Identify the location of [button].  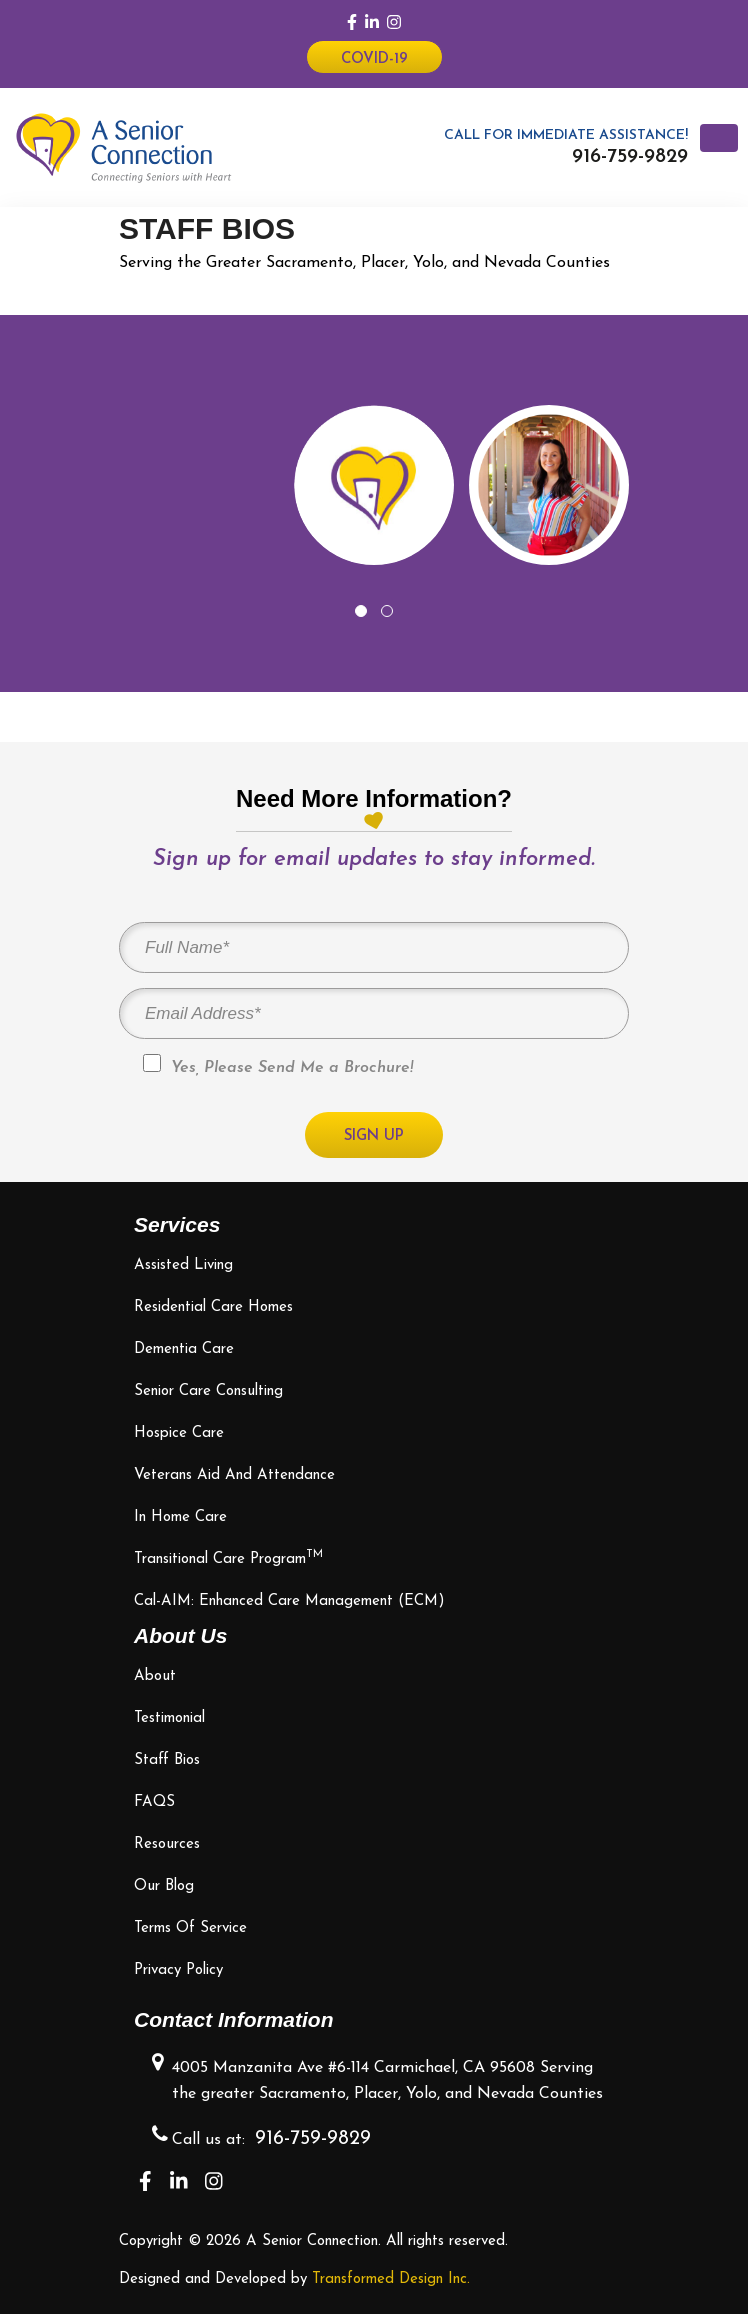
(361, 611).